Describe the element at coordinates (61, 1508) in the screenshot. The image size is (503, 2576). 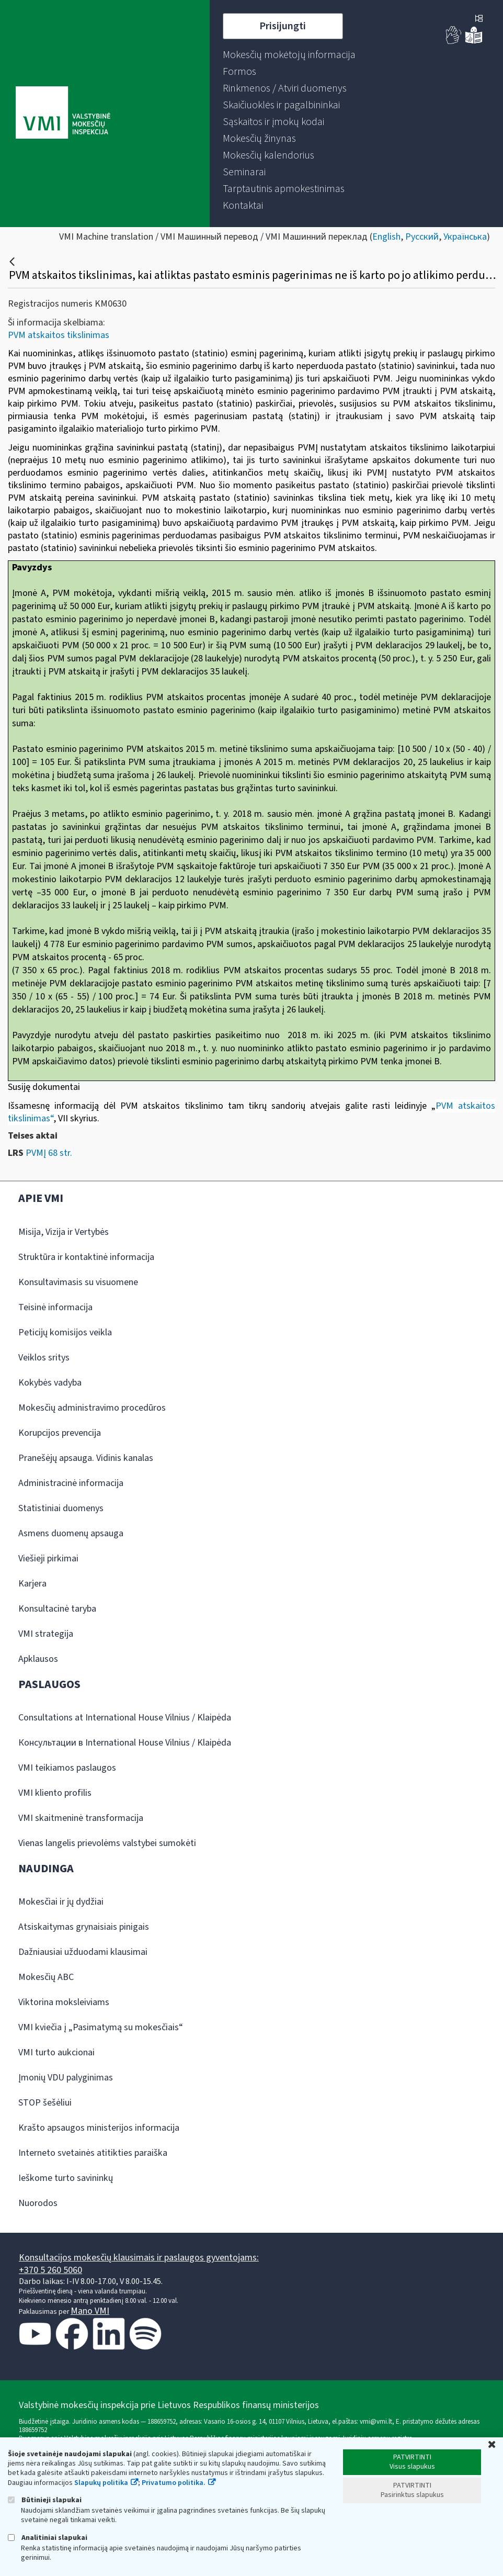
I see `Statistiniai duomenys` at that location.